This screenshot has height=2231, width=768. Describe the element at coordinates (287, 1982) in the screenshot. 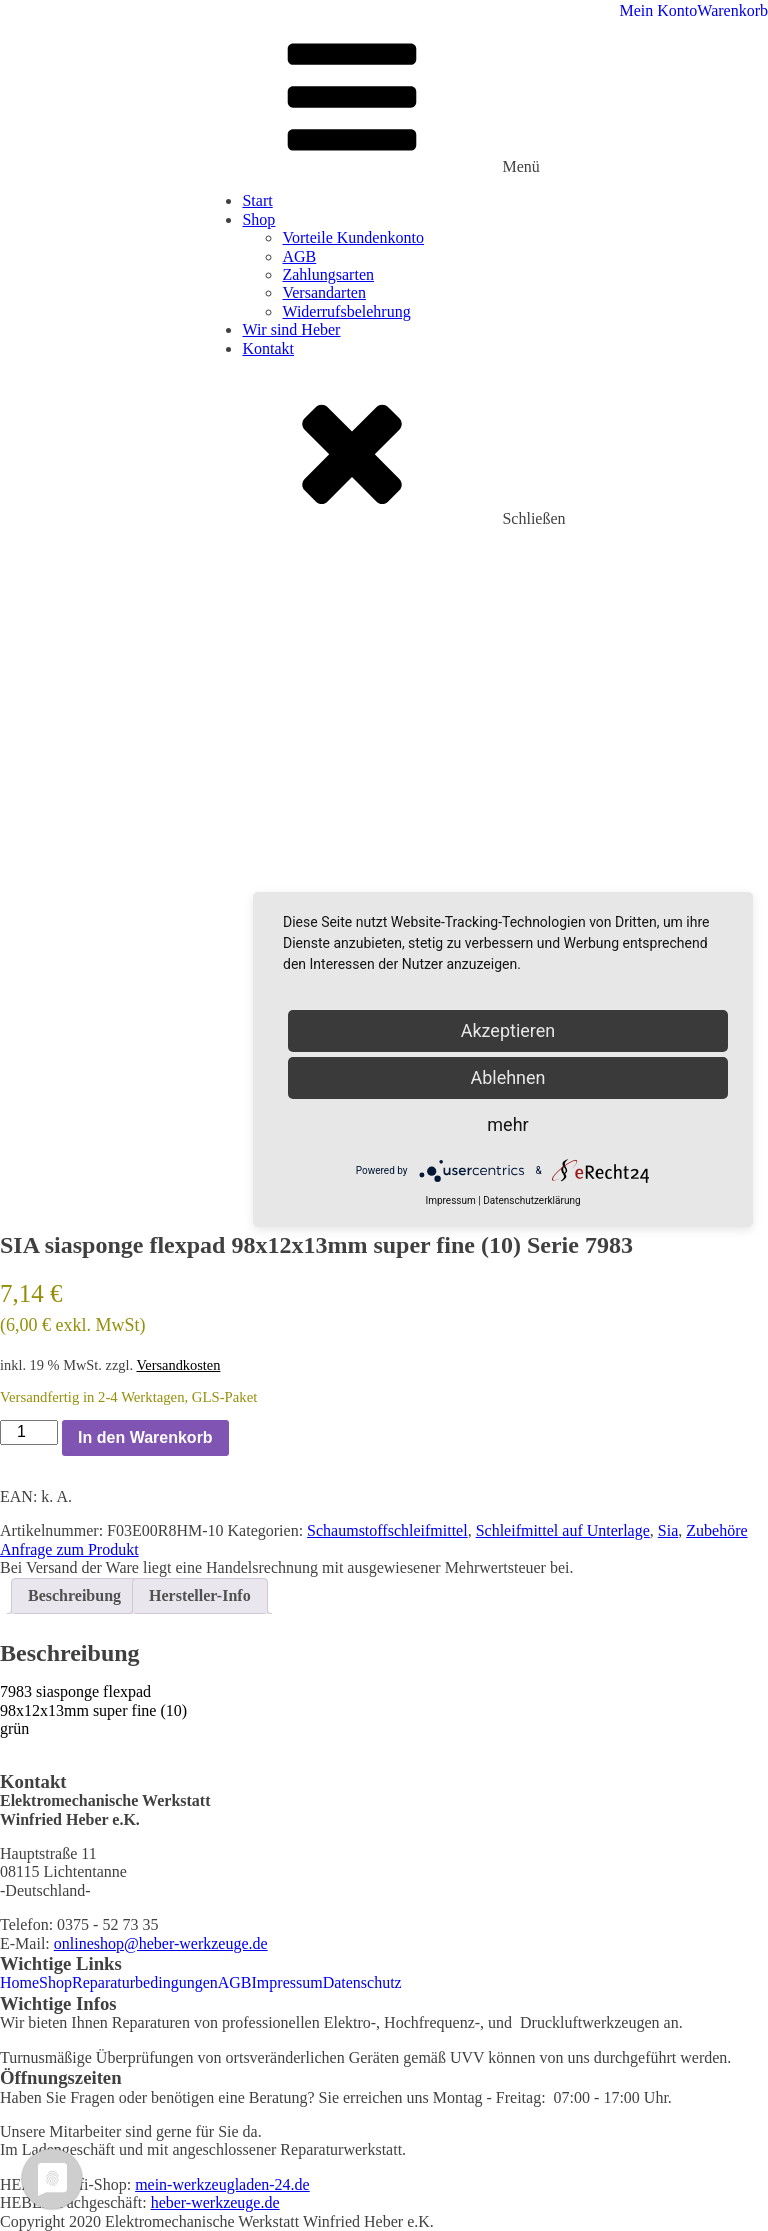

I see `Impressum` at that location.